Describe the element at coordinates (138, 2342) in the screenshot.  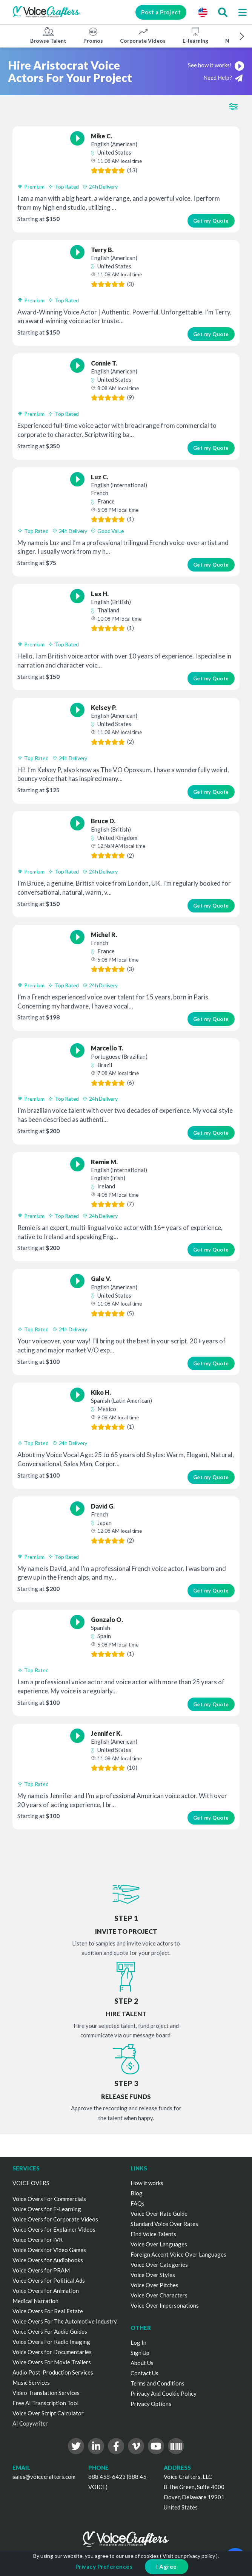
I see `Log In` at that location.